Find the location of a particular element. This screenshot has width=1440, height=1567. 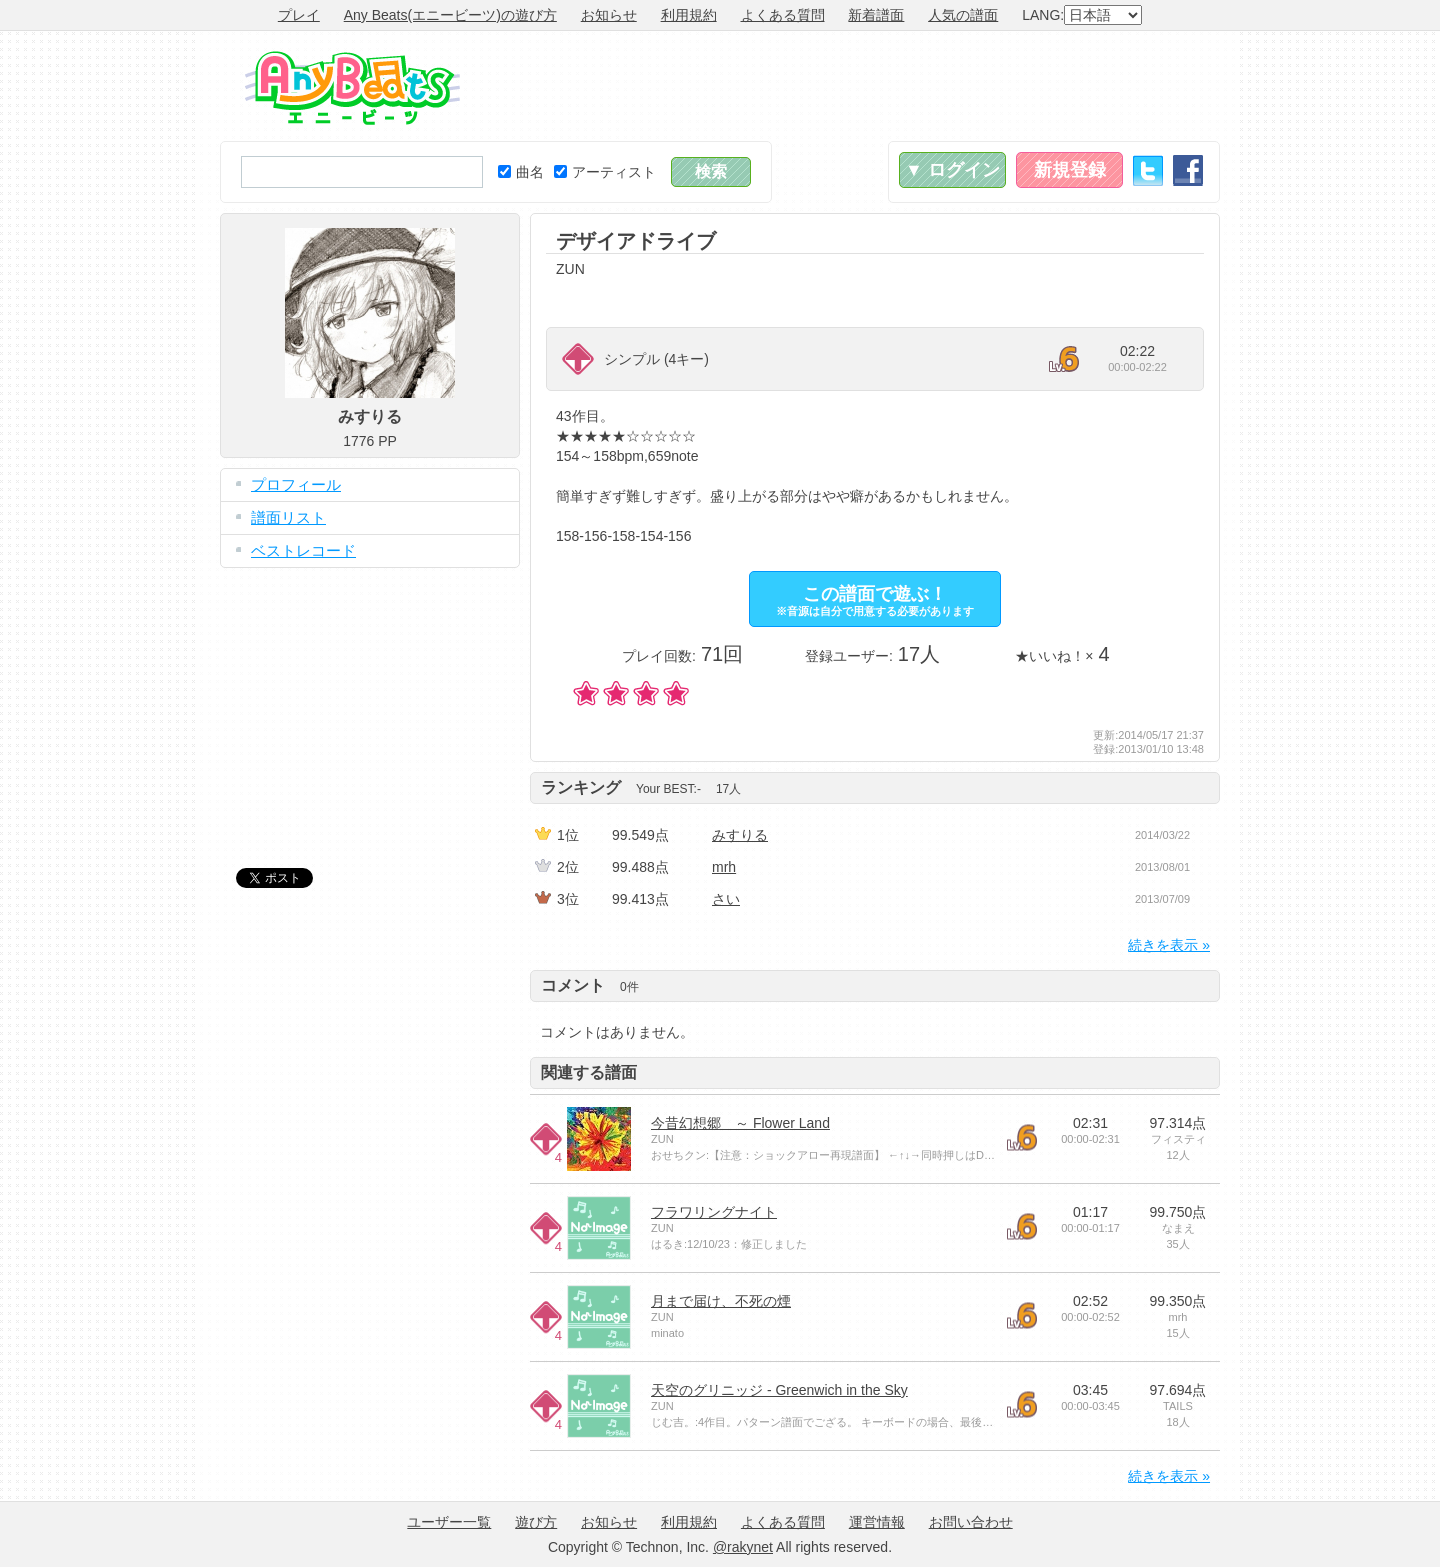

さい is located at coordinates (726, 899).